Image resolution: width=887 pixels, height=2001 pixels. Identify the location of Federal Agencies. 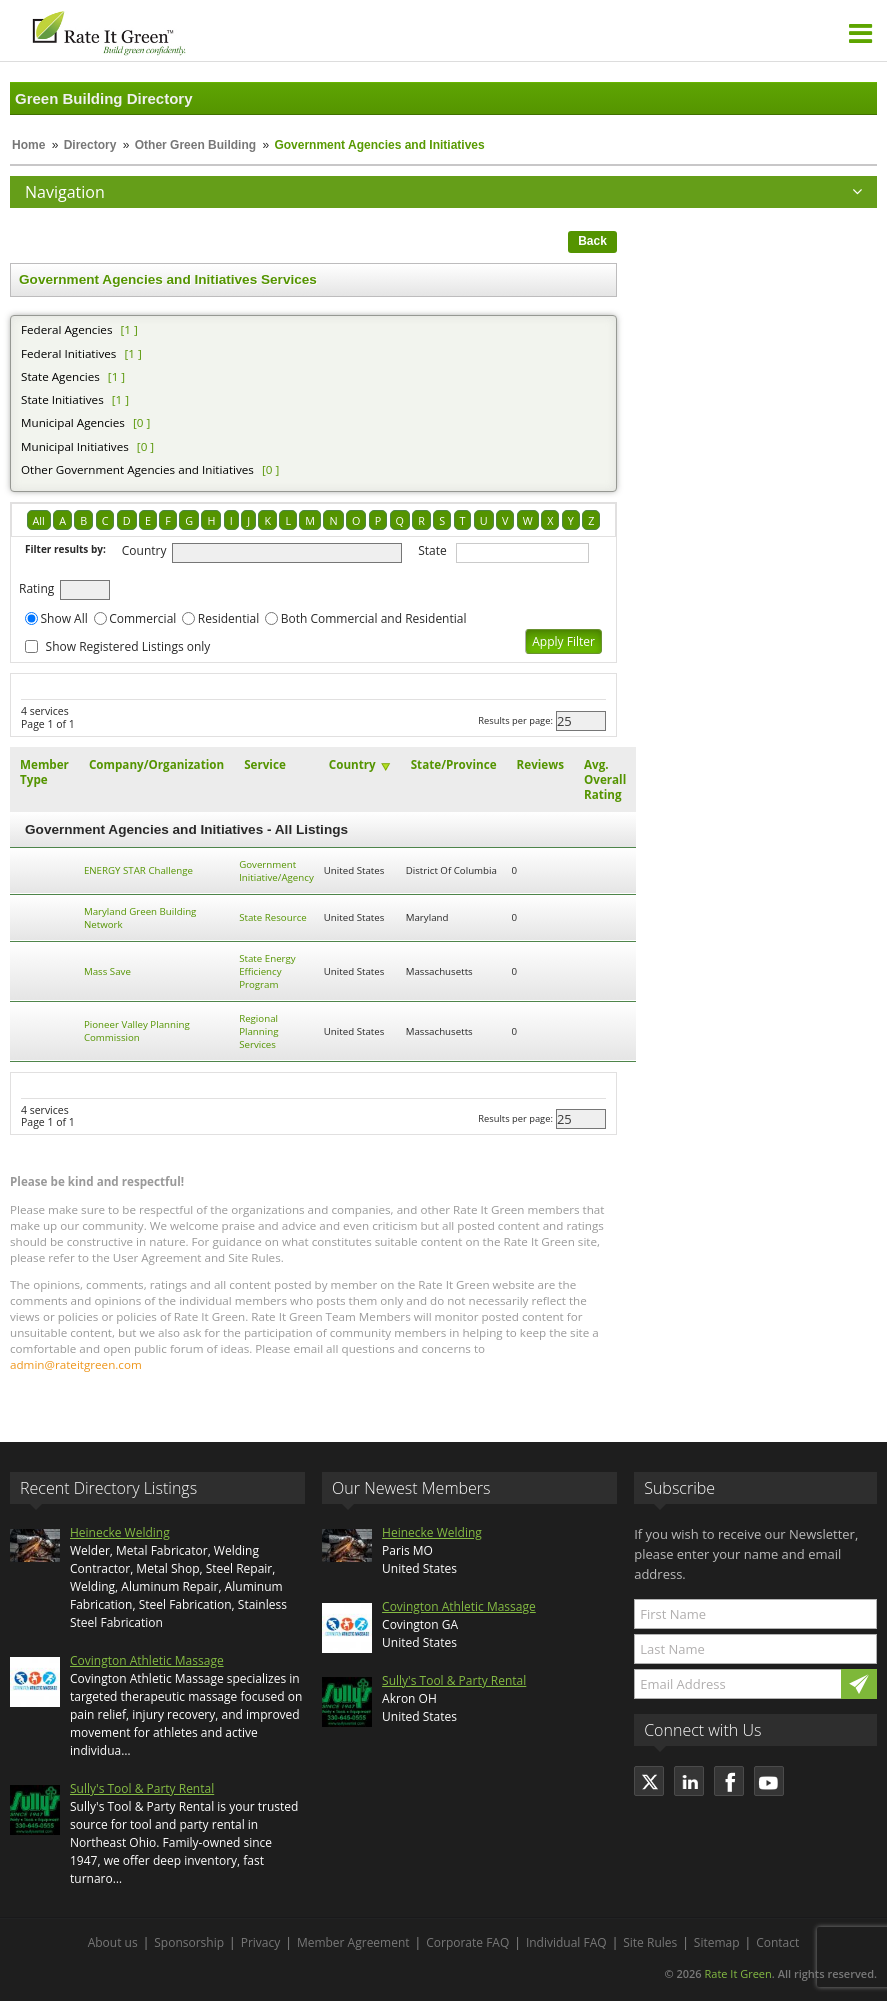
(66, 329).